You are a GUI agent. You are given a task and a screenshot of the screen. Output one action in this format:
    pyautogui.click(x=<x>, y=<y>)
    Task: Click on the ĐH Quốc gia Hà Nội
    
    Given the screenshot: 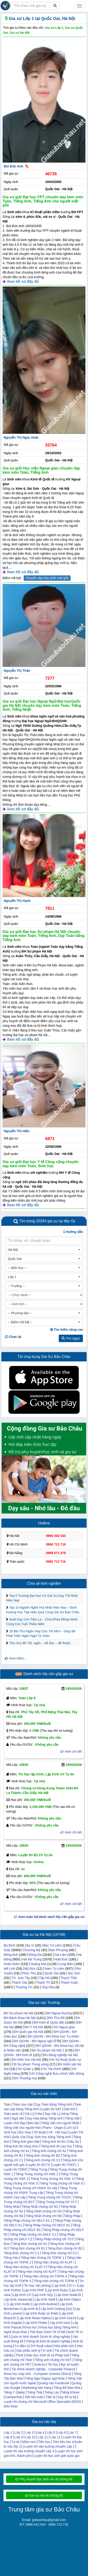 What is the action you would take?
    pyautogui.click(x=28, y=2032)
    